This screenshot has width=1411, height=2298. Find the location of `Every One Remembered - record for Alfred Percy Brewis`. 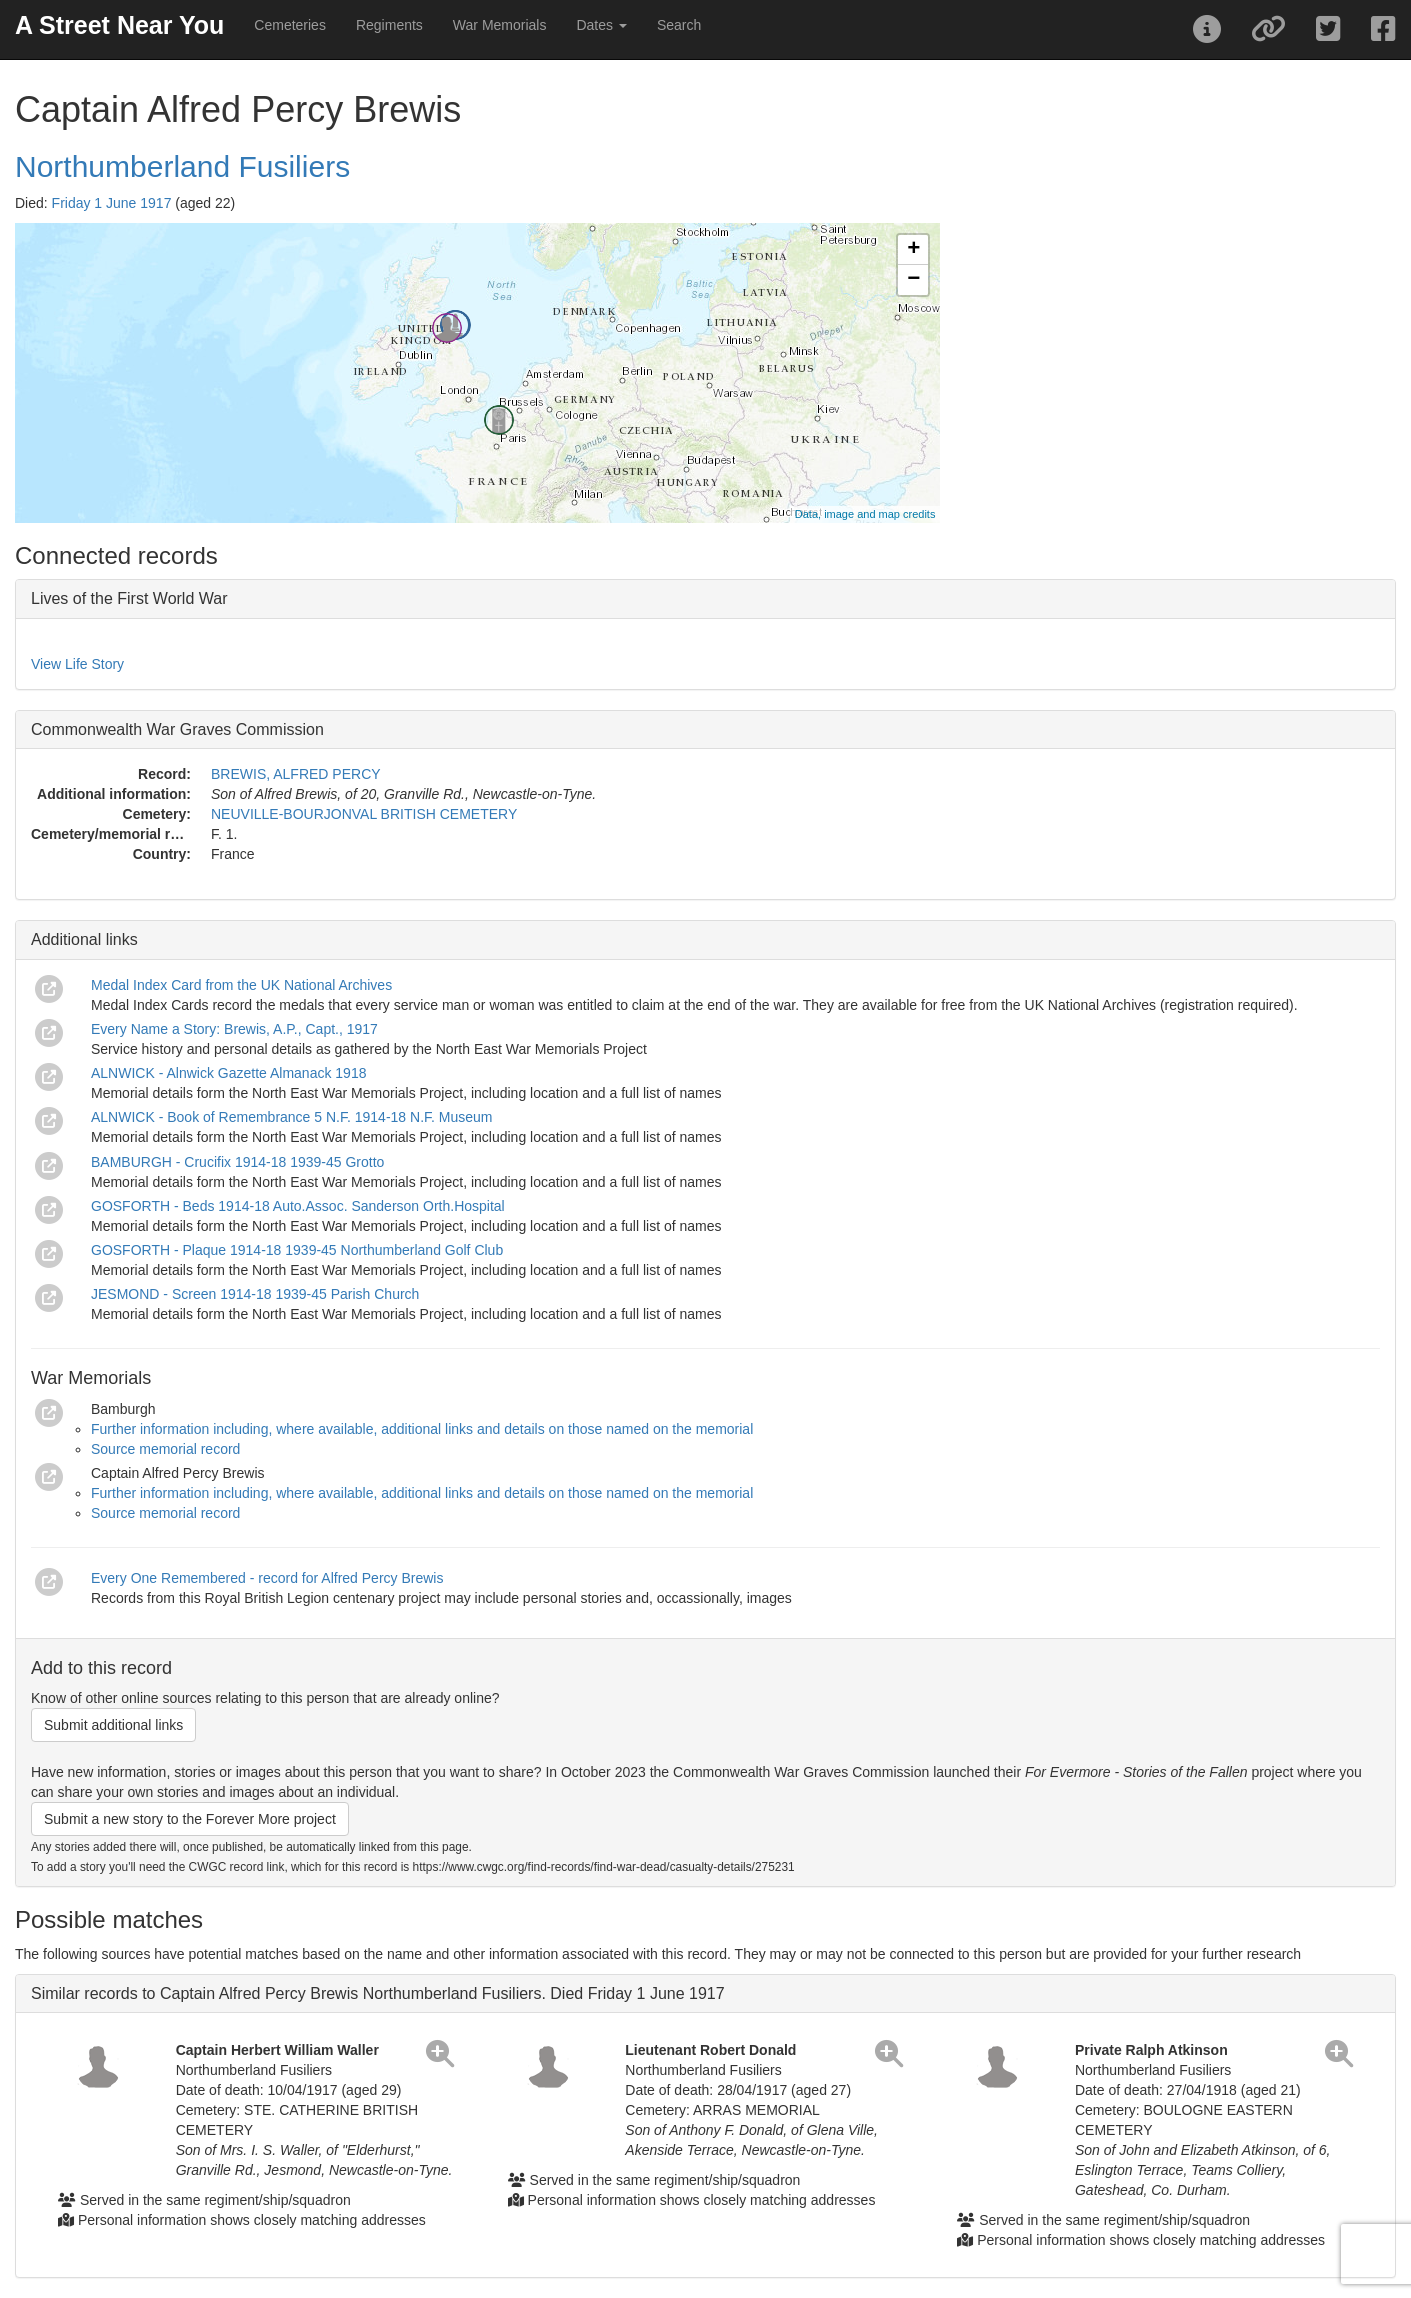

Every One Remembered - record for Alfred Percy Brewis is located at coordinates (267, 1578).